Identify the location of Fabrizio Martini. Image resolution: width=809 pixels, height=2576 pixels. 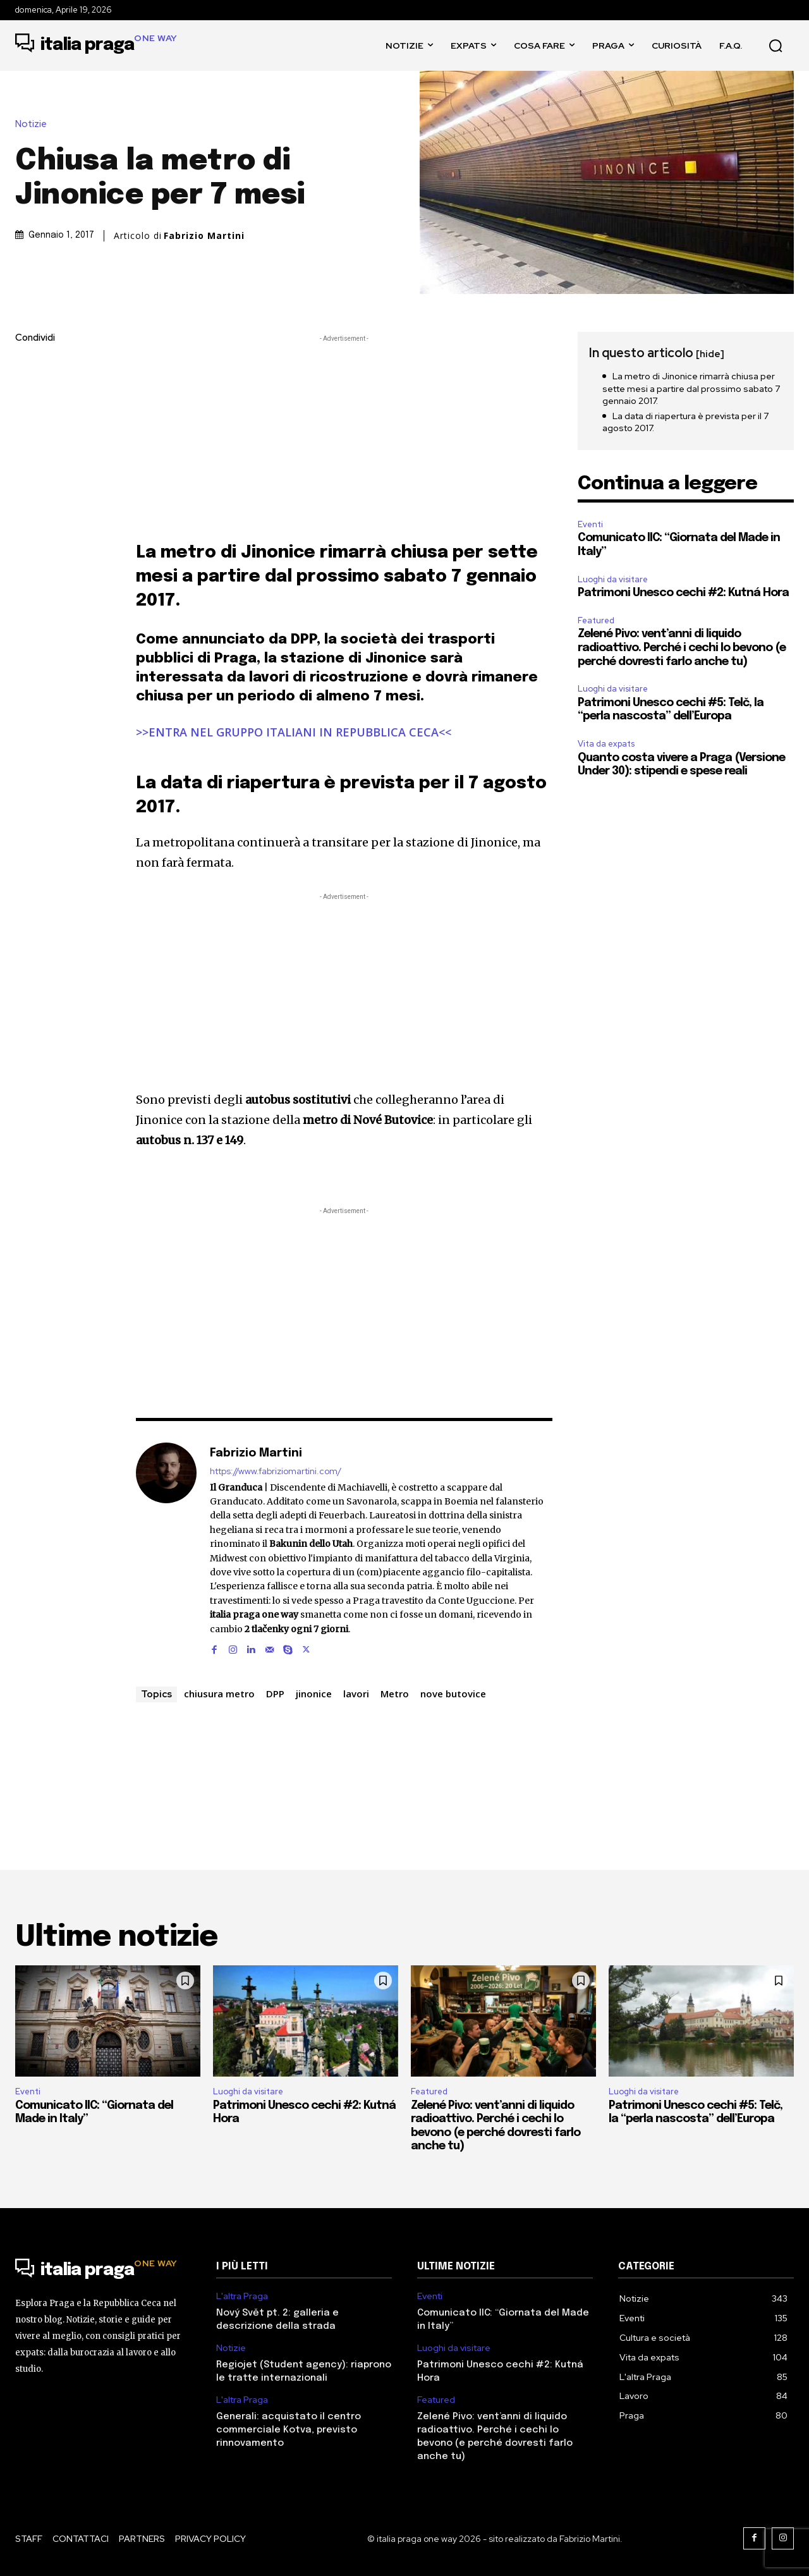
(204, 235).